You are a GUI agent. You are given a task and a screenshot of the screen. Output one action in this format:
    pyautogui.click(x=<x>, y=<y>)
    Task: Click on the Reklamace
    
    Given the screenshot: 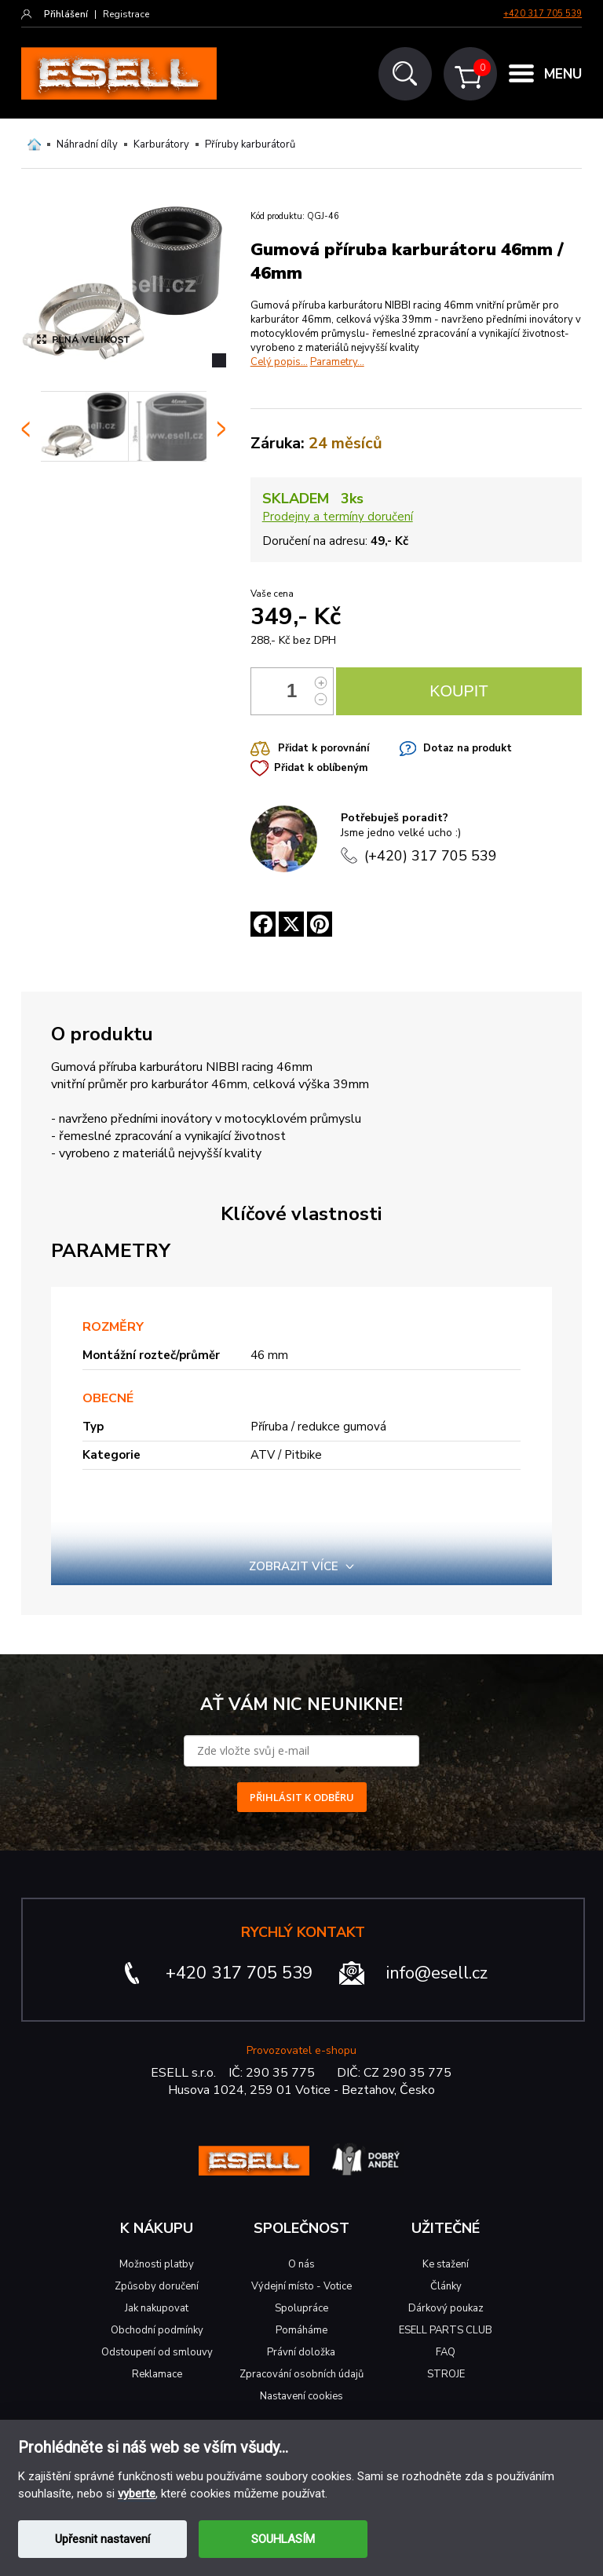 What is the action you would take?
    pyautogui.click(x=157, y=2374)
    